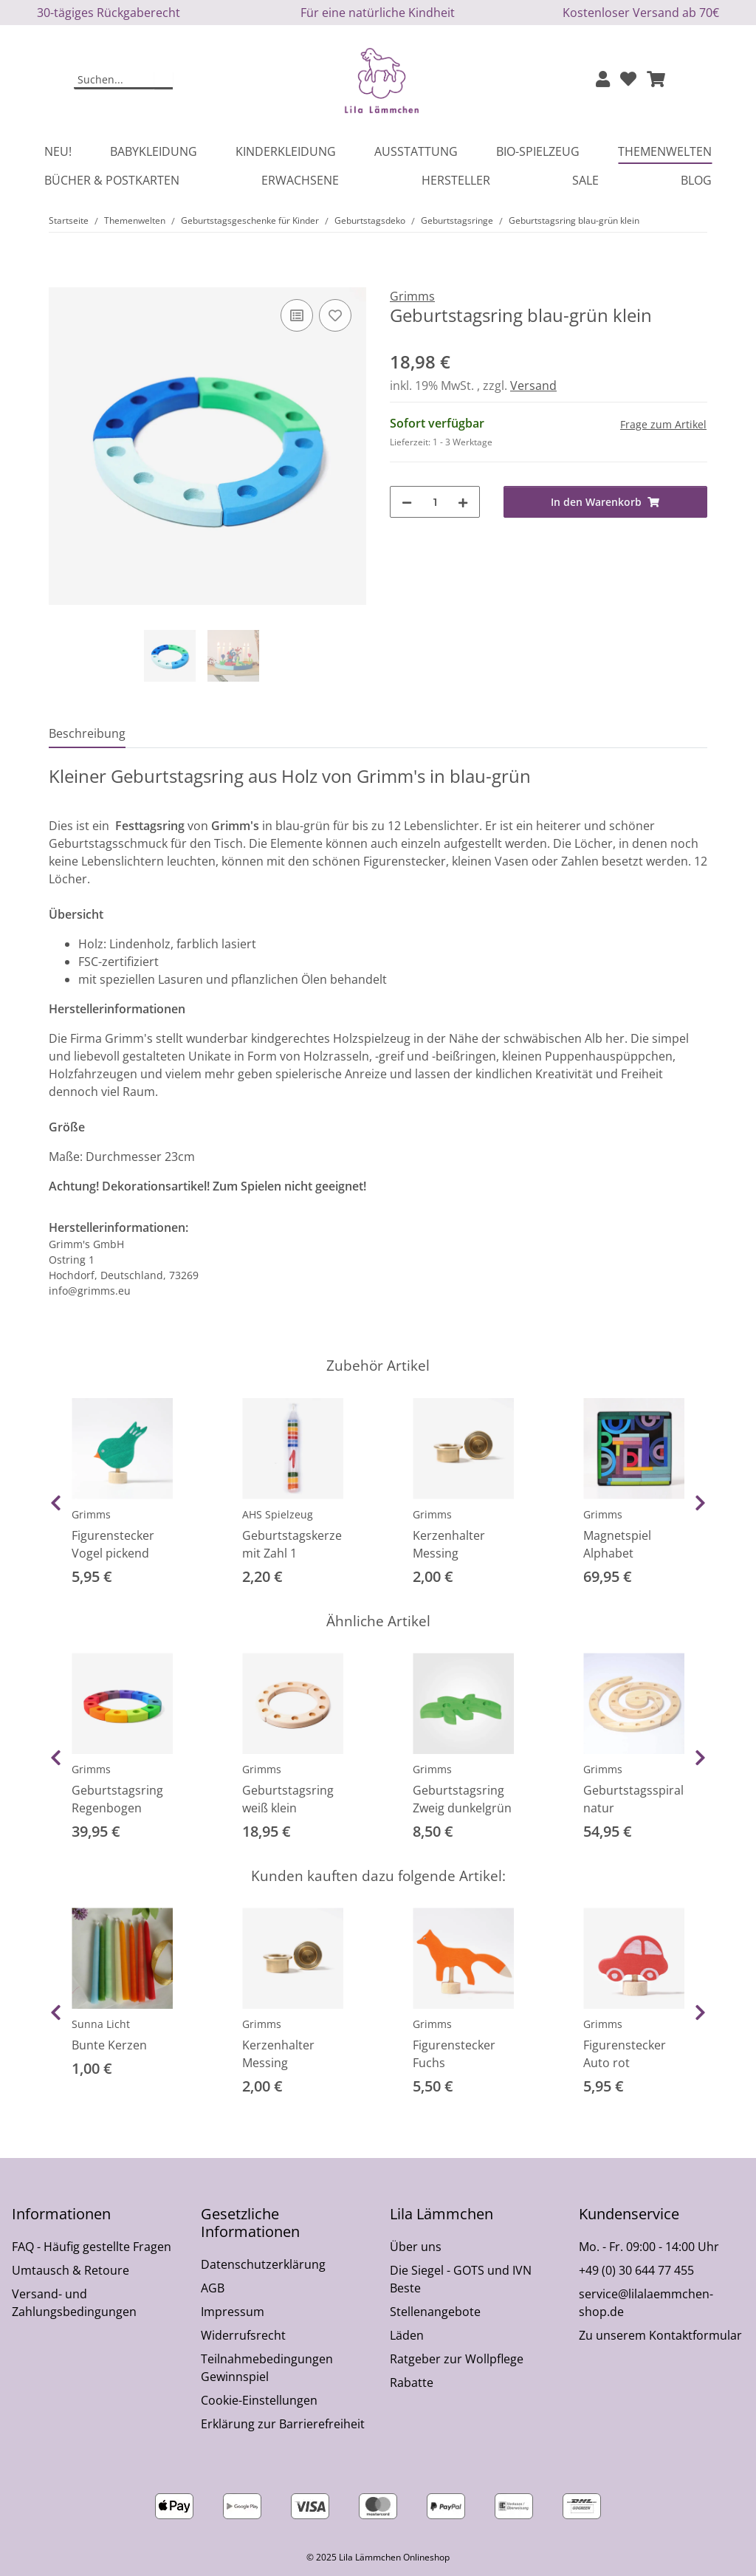 This screenshot has height=2576, width=756. Describe the element at coordinates (243, 2335) in the screenshot. I see `Widerrufsrecht` at that location.